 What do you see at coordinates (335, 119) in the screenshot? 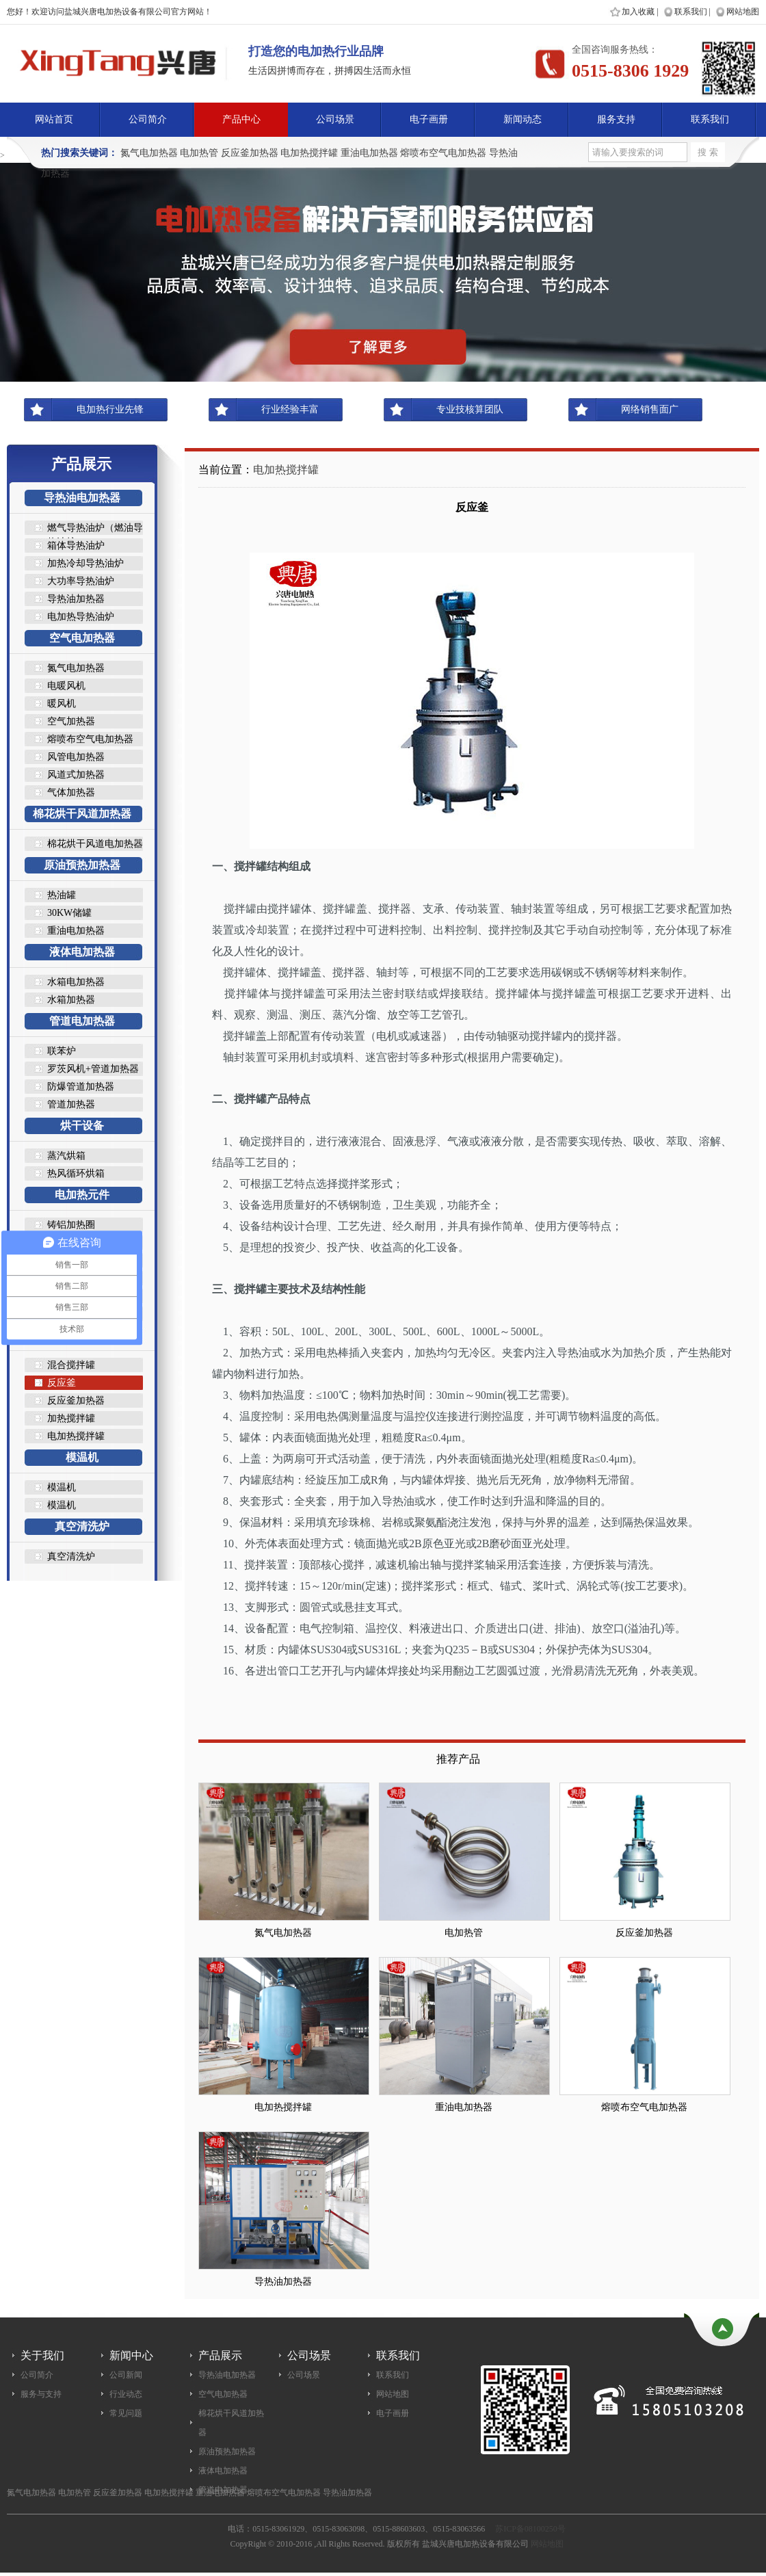
I see `公司场景` at bounding box center [335, 119].